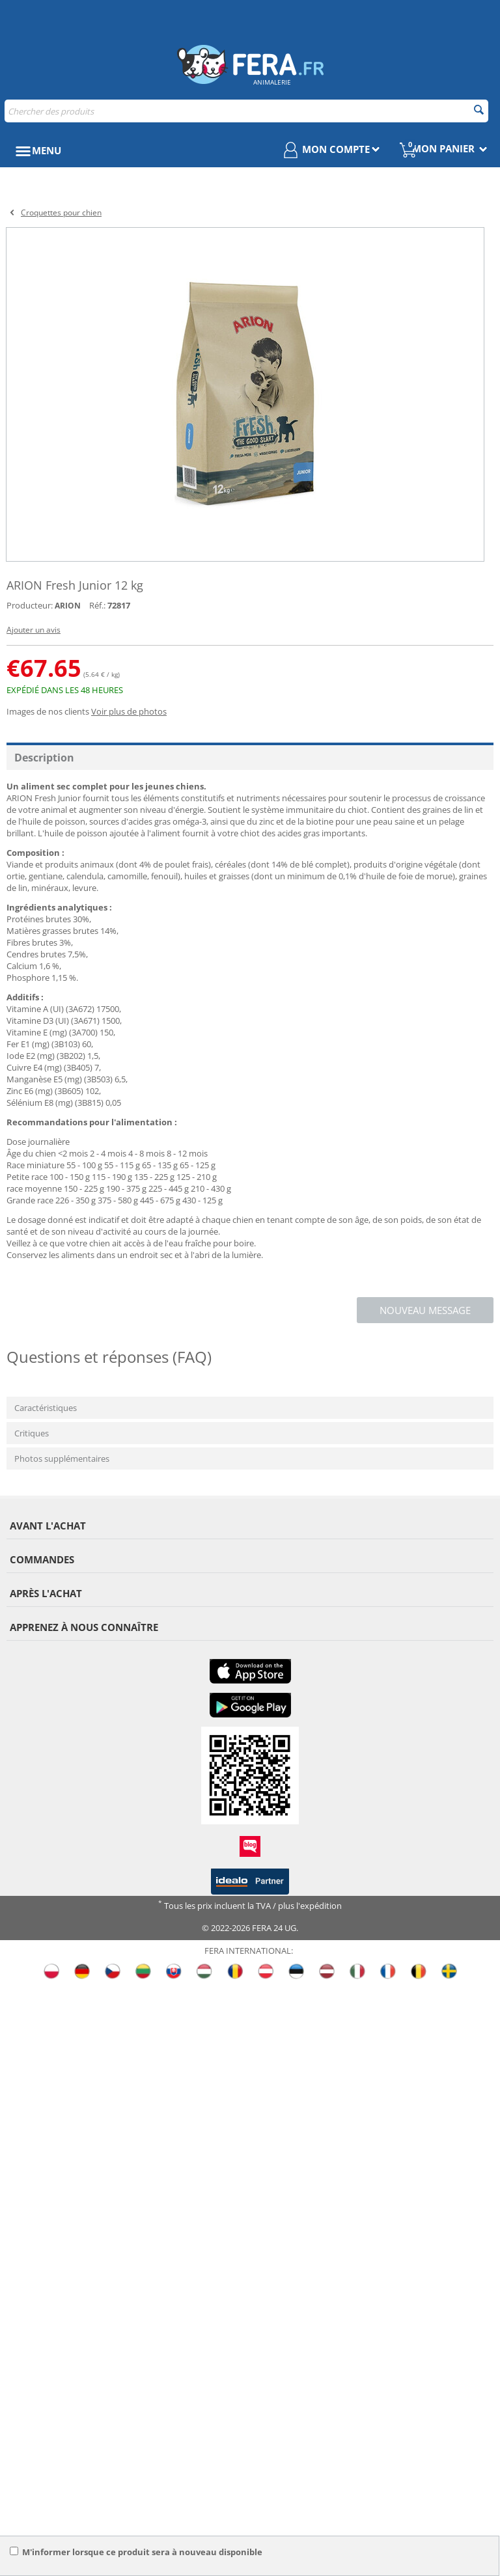 The width and height of the screenshot is (500, 2576). What do you see at coordinates (61, 1458) in the screenshot?
I see `Photos supplémentaires [tab]` at bounding box center [61, 1458].